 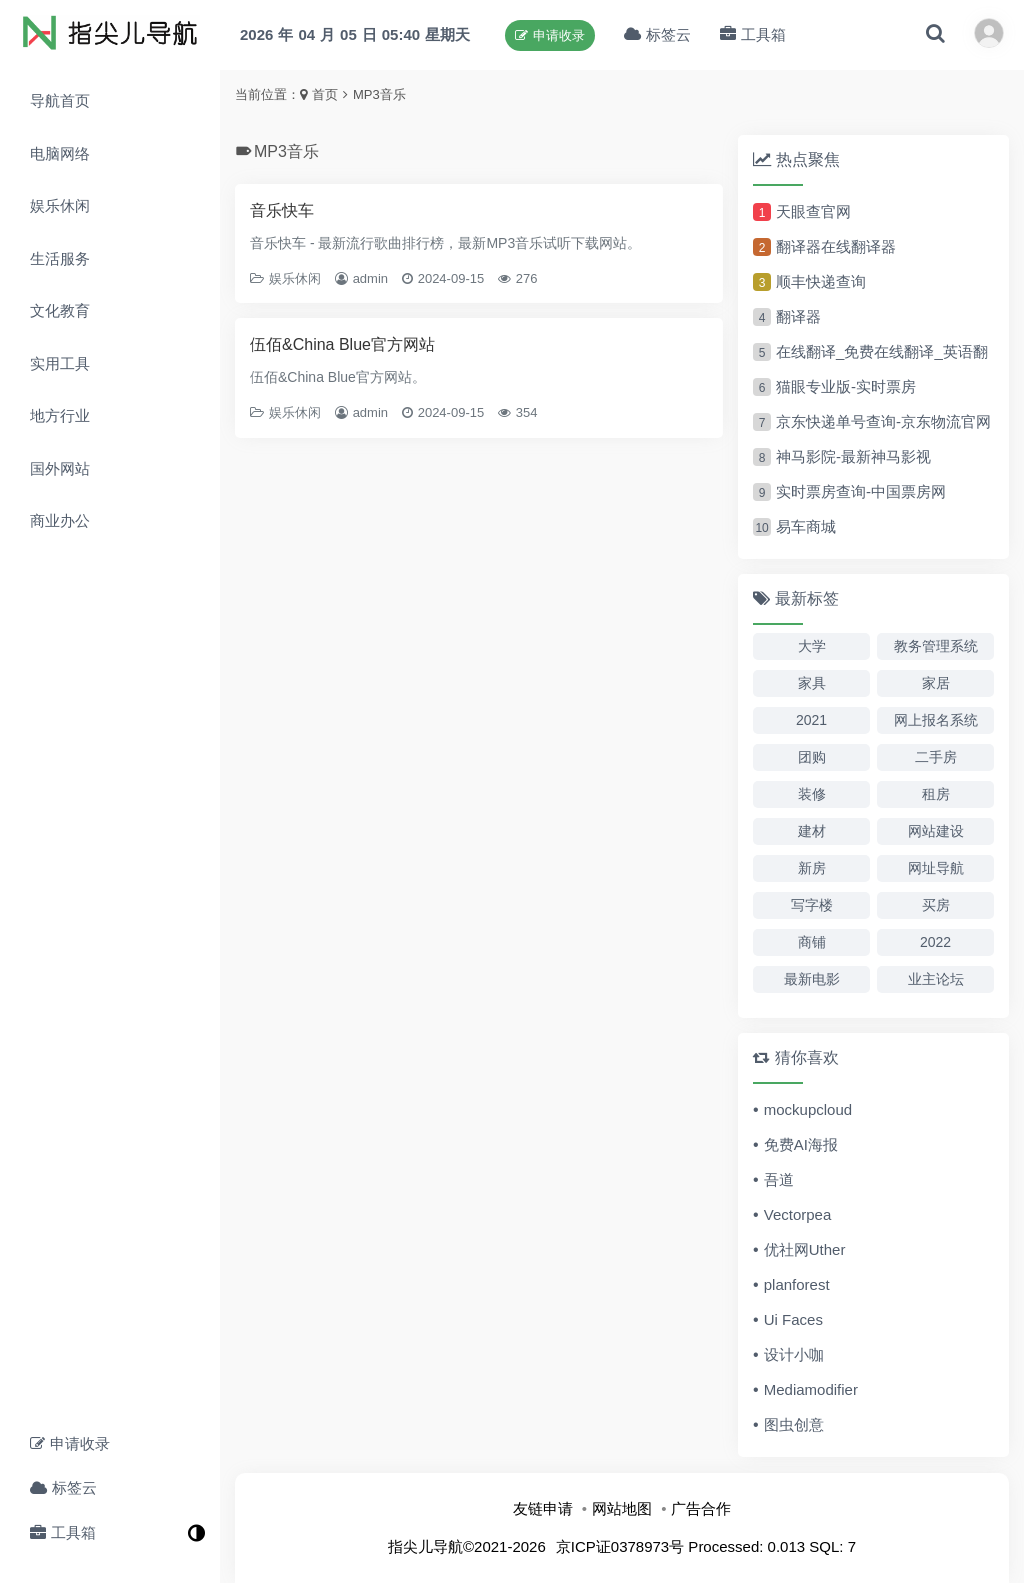 I want to click on 翻译器在线翻译器, so click(x=836, y=246).